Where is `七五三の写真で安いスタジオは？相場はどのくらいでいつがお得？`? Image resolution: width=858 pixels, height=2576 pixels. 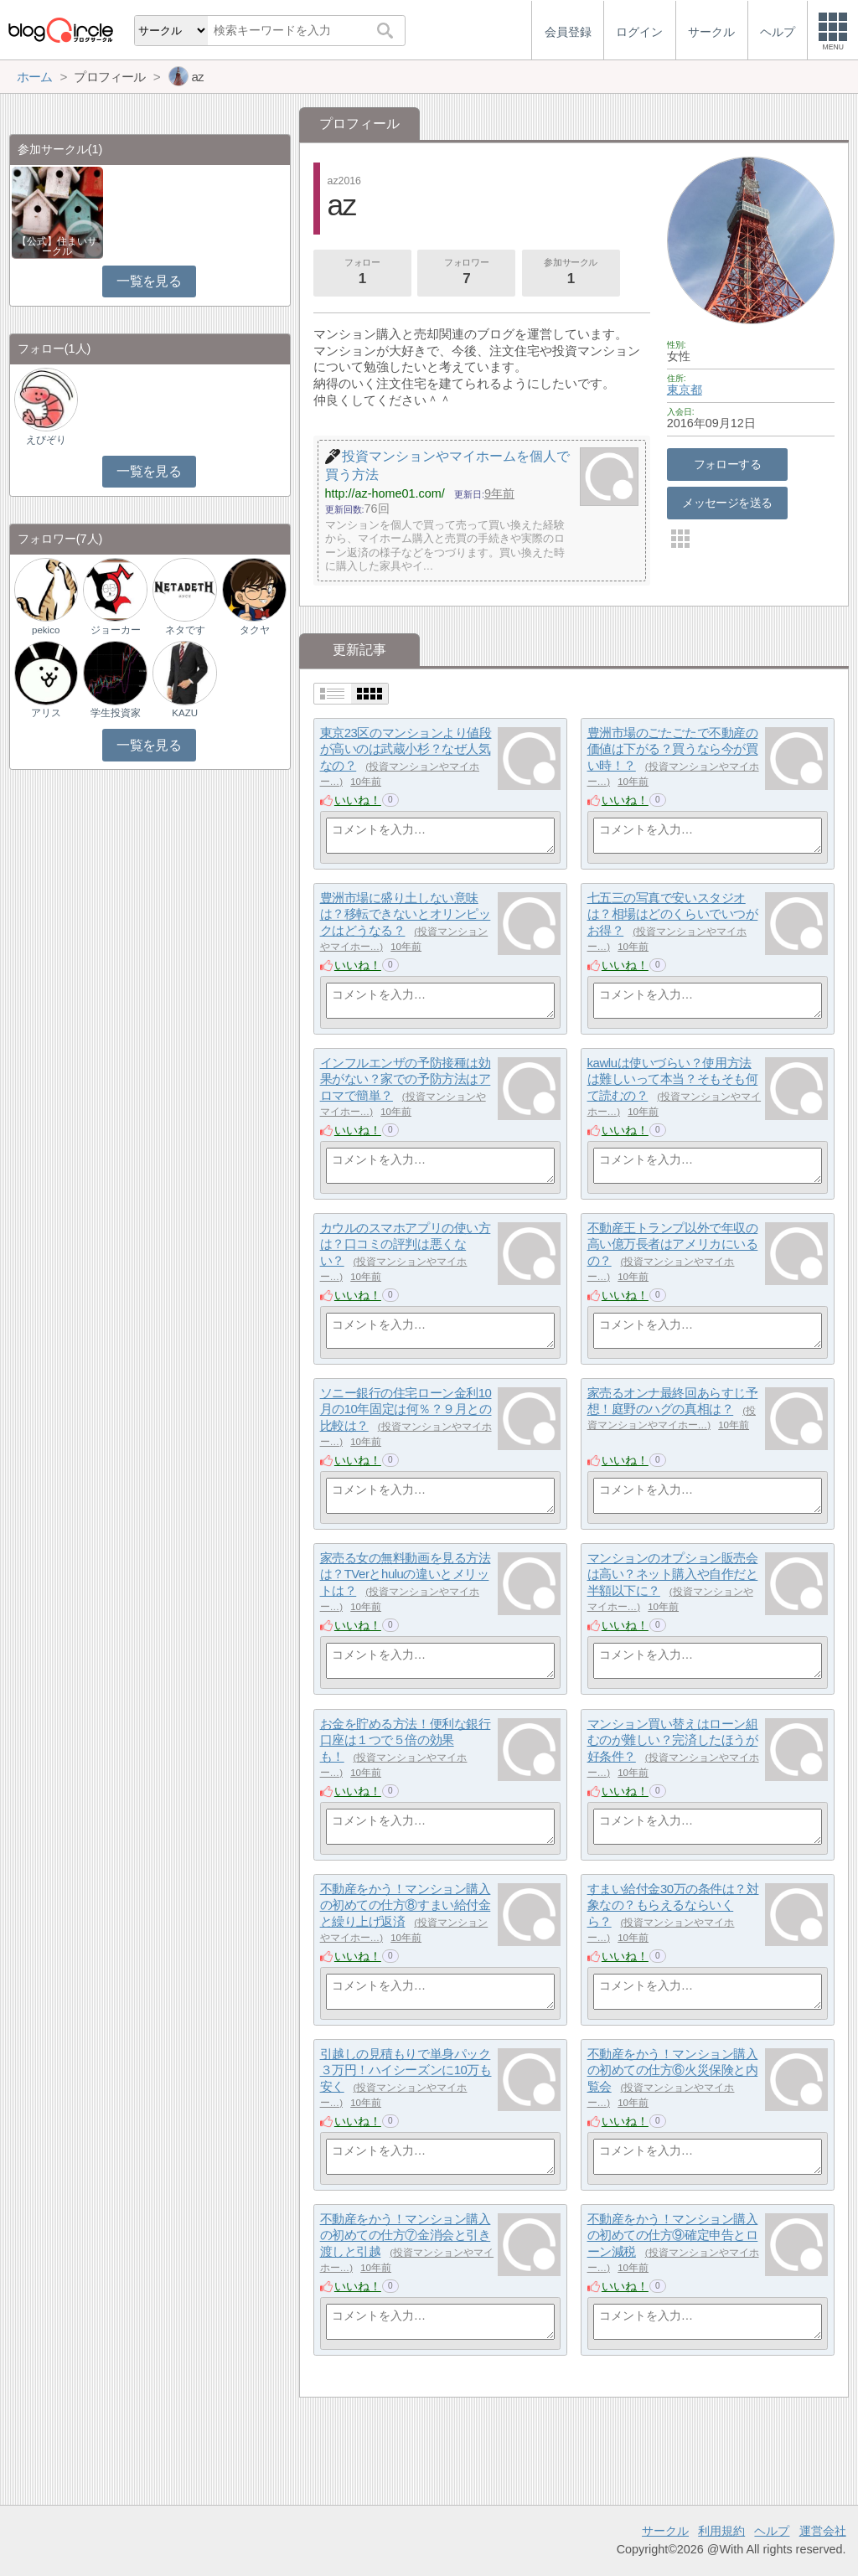 七五三の写真で安いスタジオは？相場はどのくらいでいつがお得？ is located at coordinates (672, 914).